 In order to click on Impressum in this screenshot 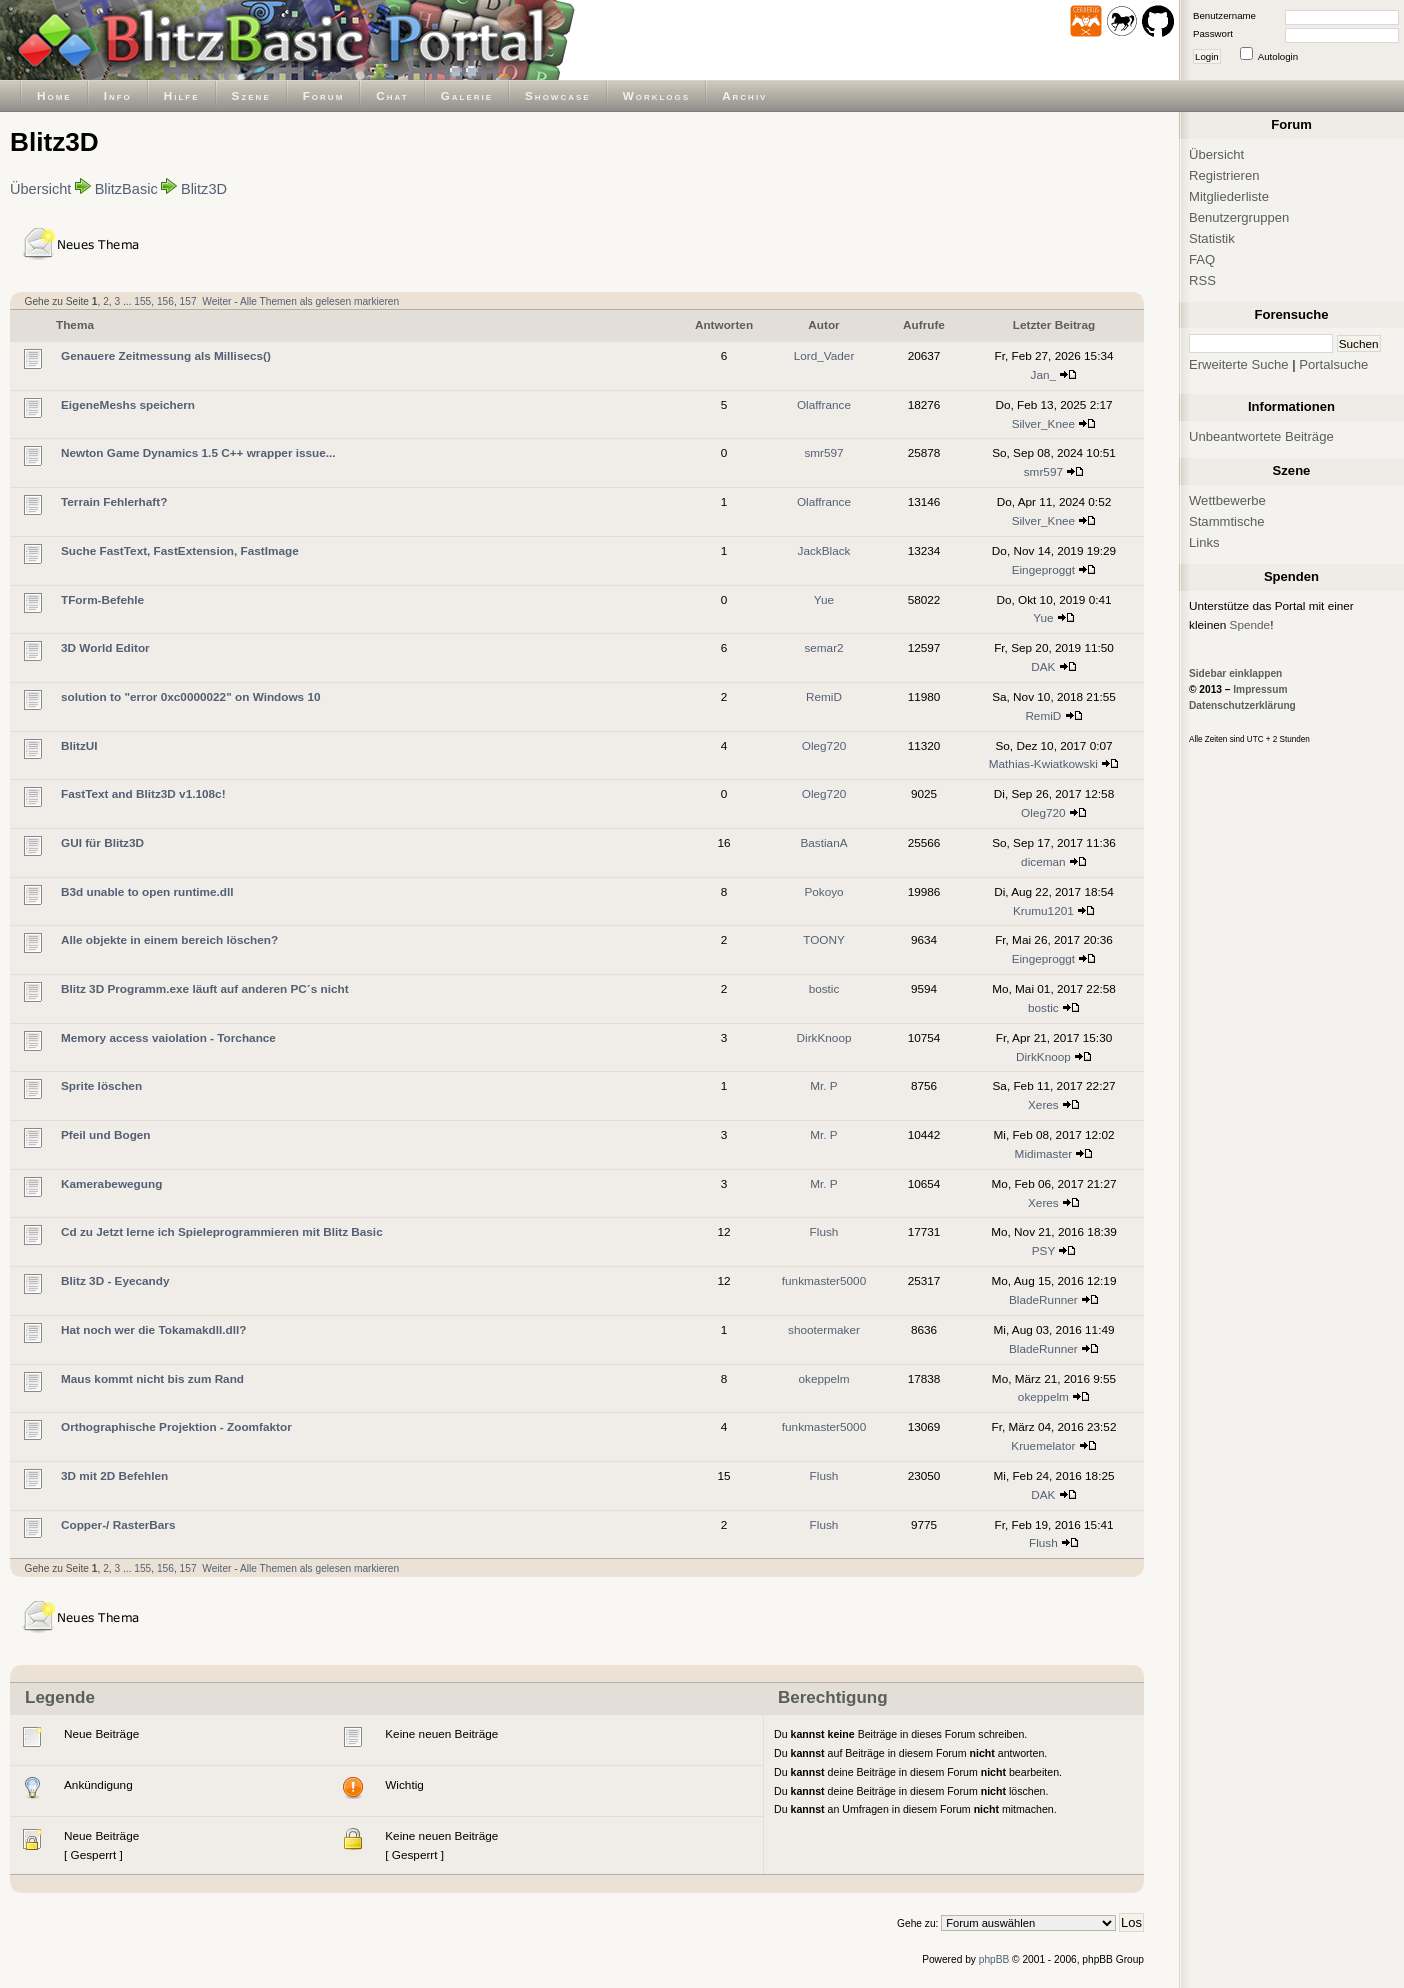, I will do `click(1260, 689)`.